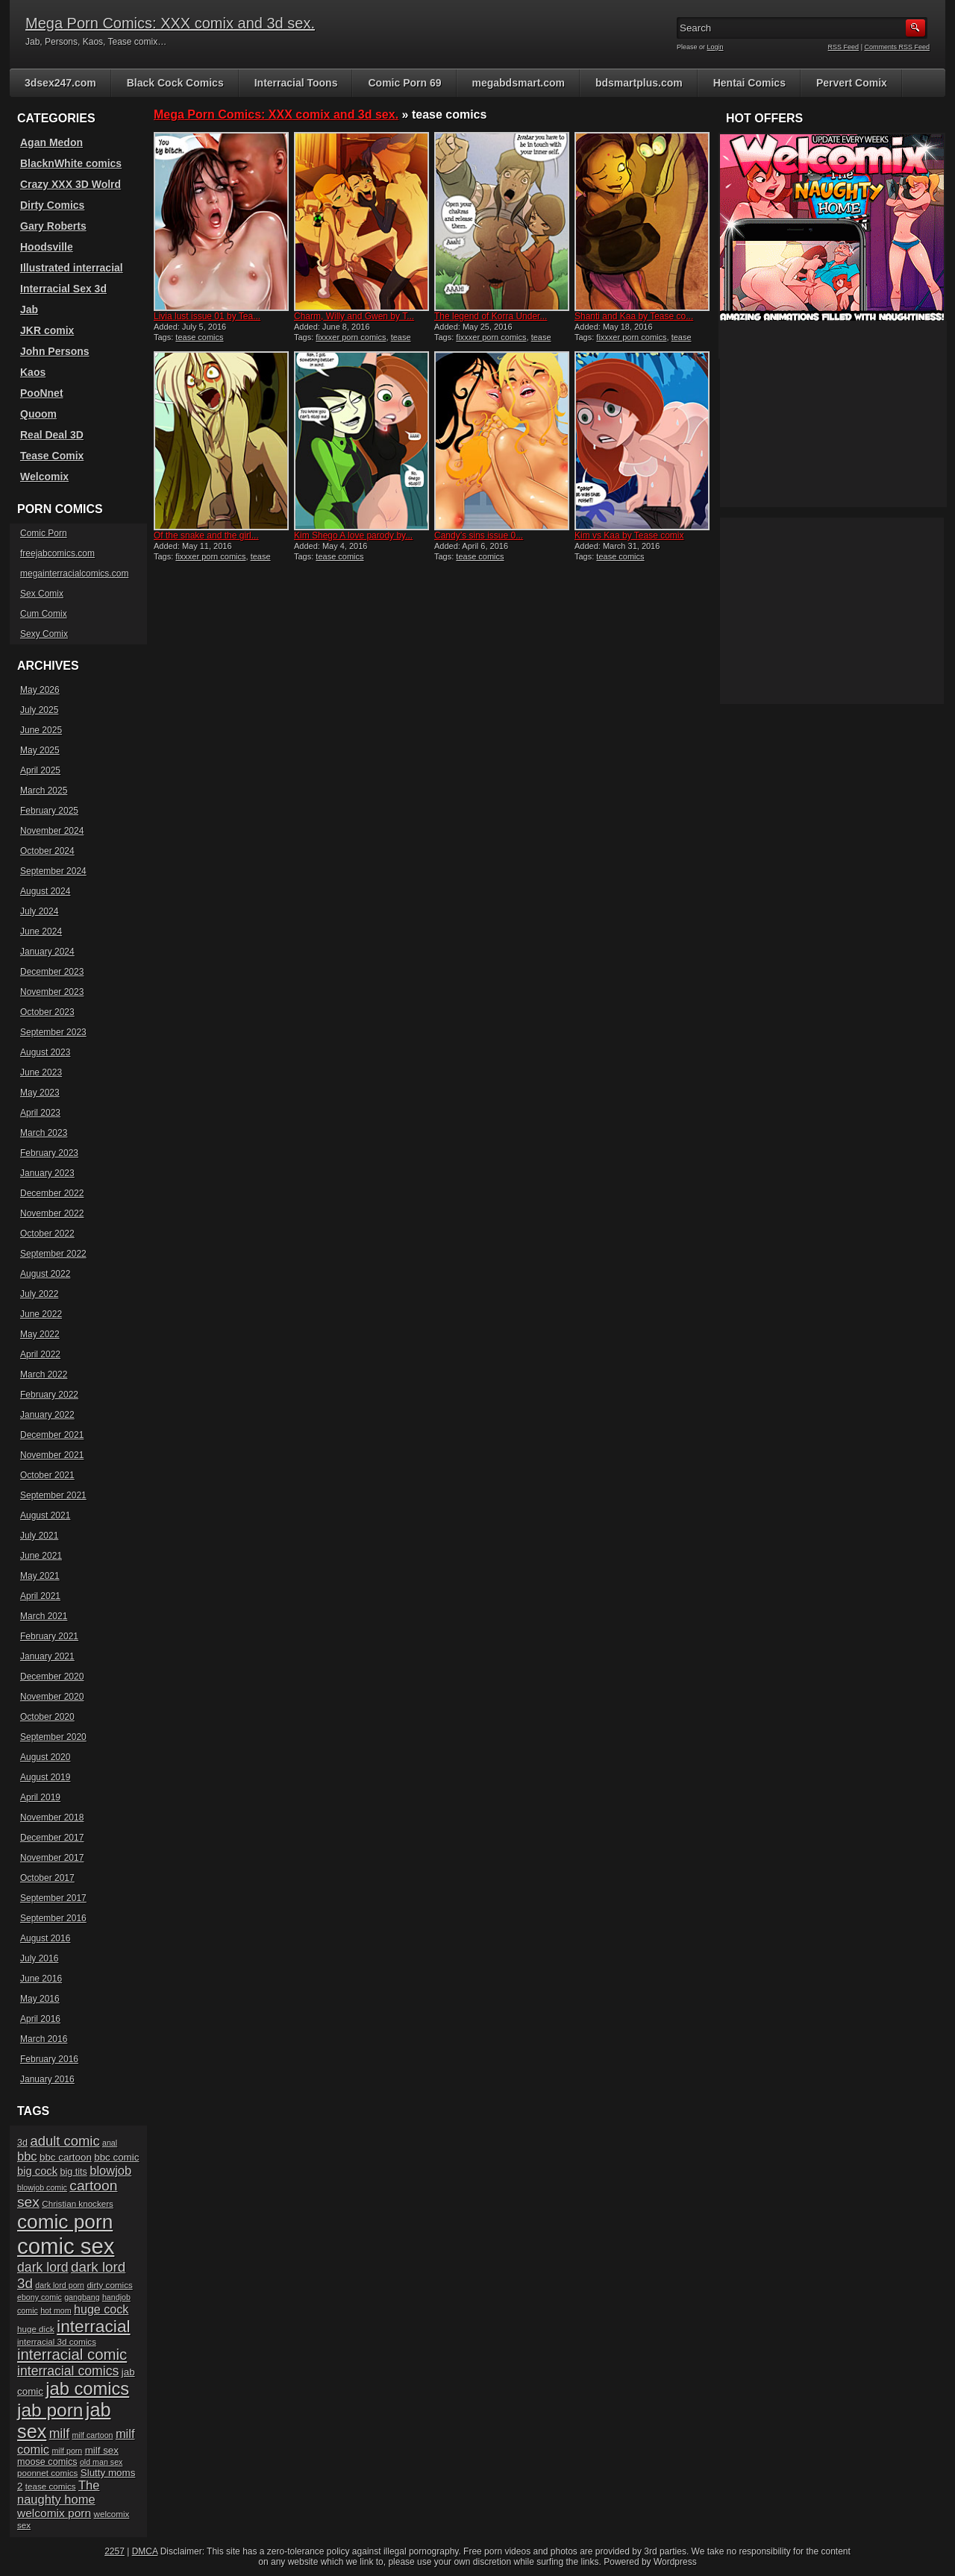 This screenshot has width=955, height=2576. I want to click on June 2016, so click(41, 1978).